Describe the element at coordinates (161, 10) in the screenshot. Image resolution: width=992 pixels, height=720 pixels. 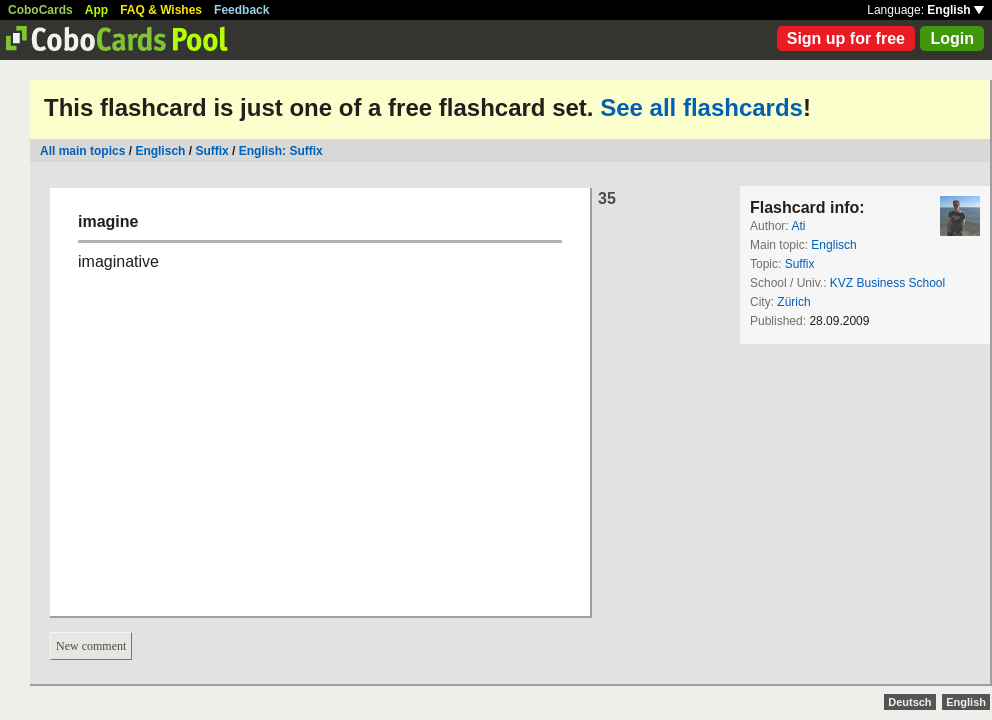
I see `FAQ & Wishes` at that location.